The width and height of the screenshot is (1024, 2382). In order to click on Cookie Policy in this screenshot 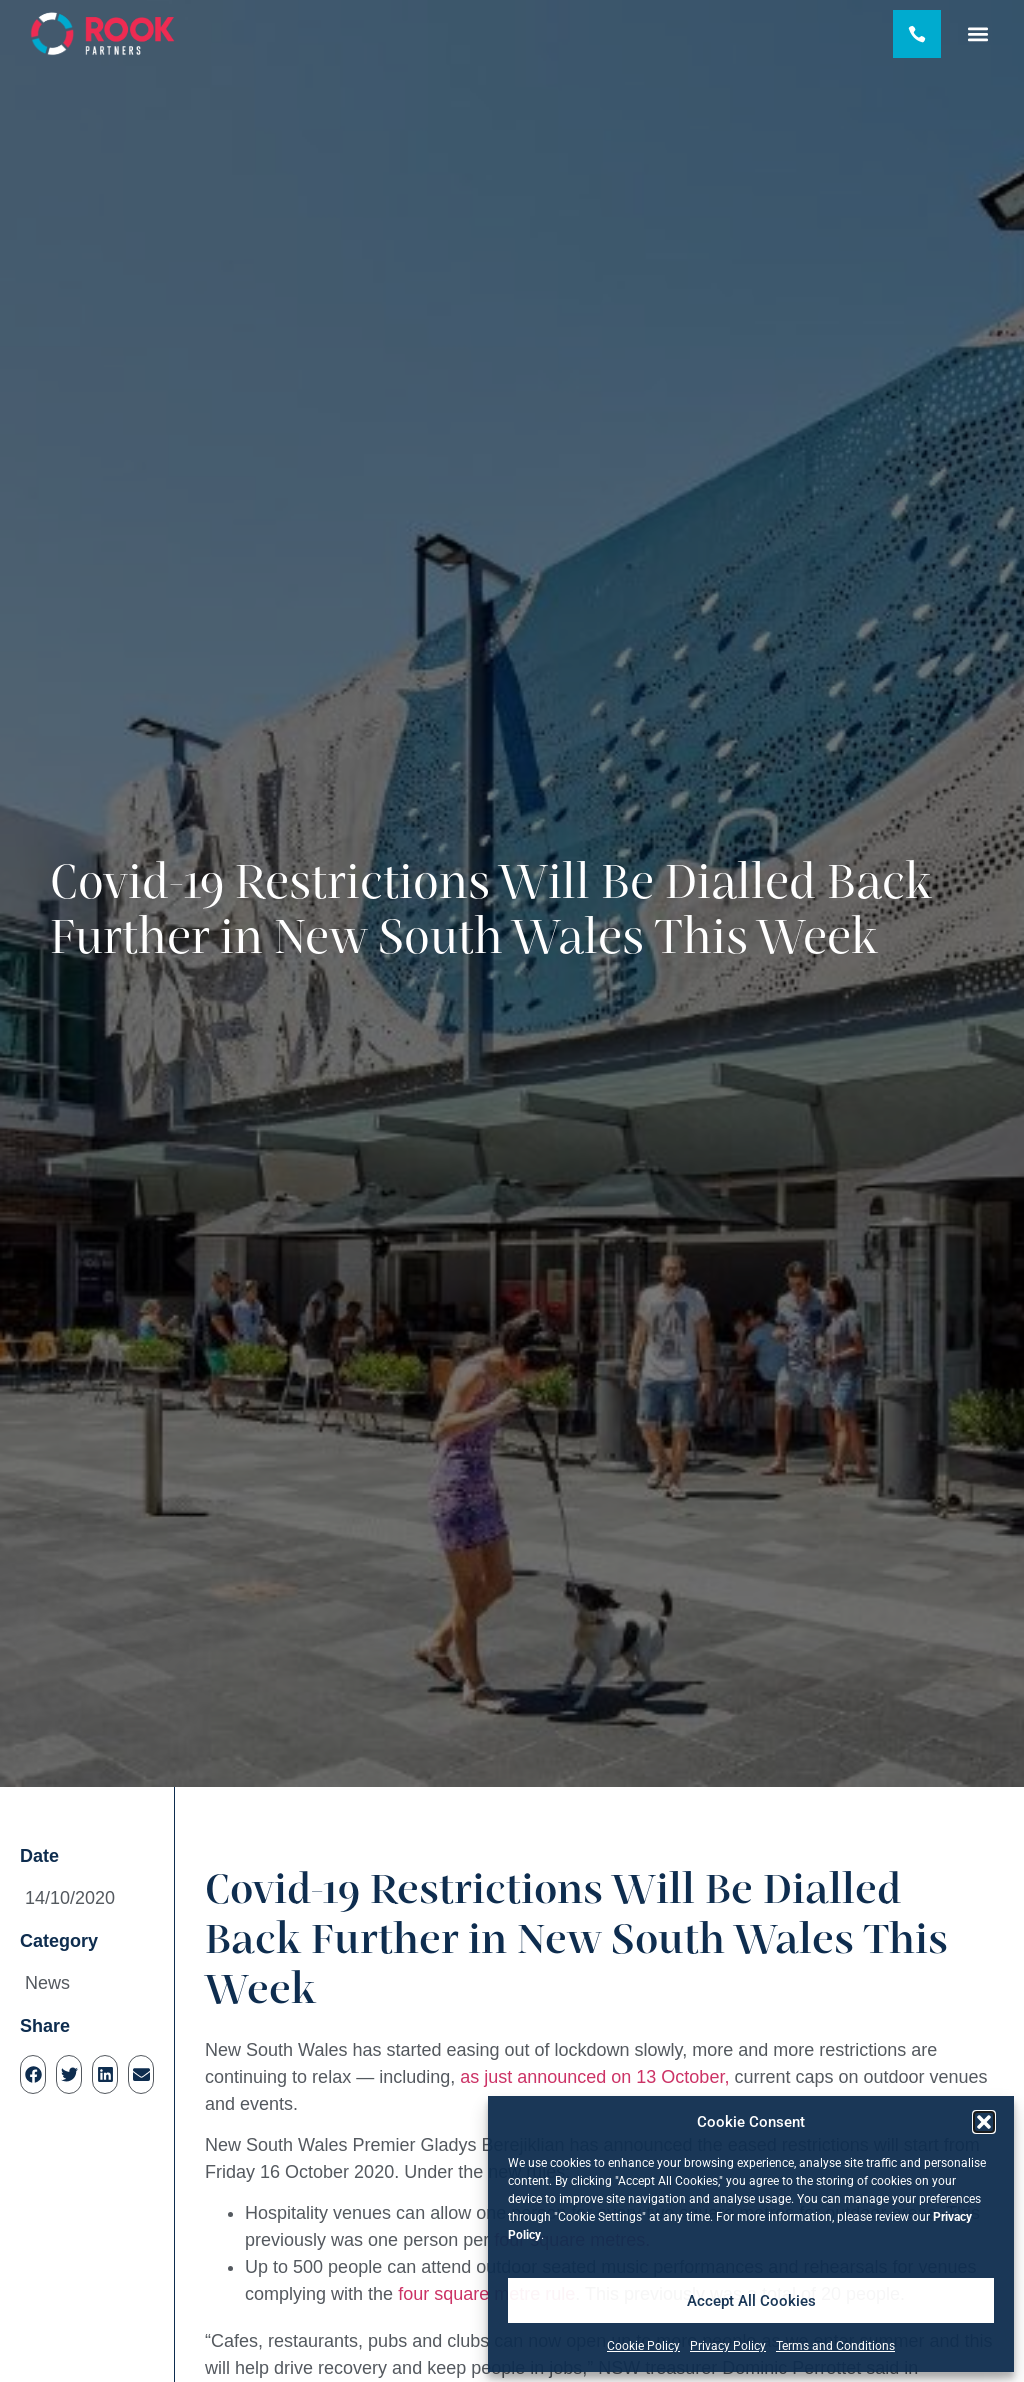, I will do `click(643, 2346)`.